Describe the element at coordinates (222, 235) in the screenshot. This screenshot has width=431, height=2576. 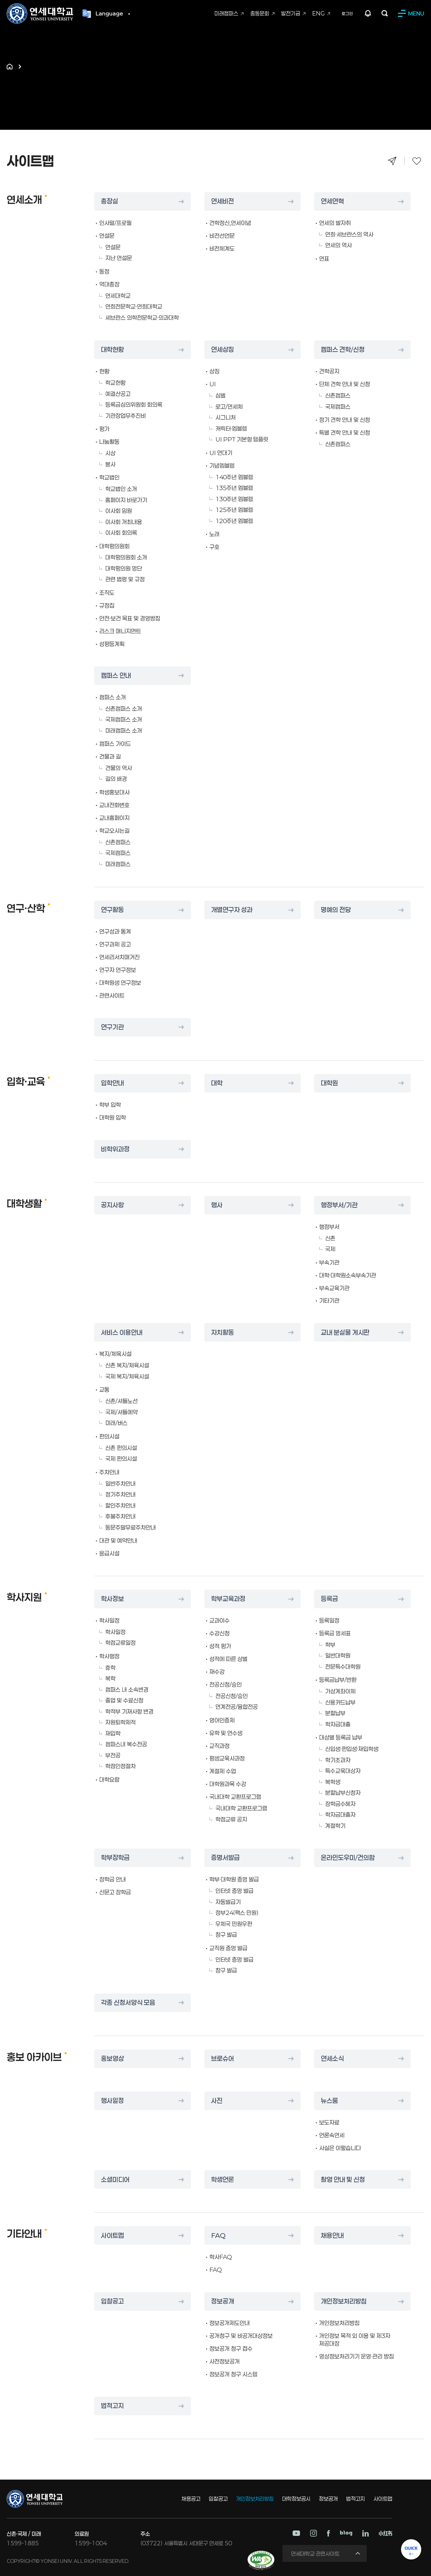
I see `비전선언문` at that location.